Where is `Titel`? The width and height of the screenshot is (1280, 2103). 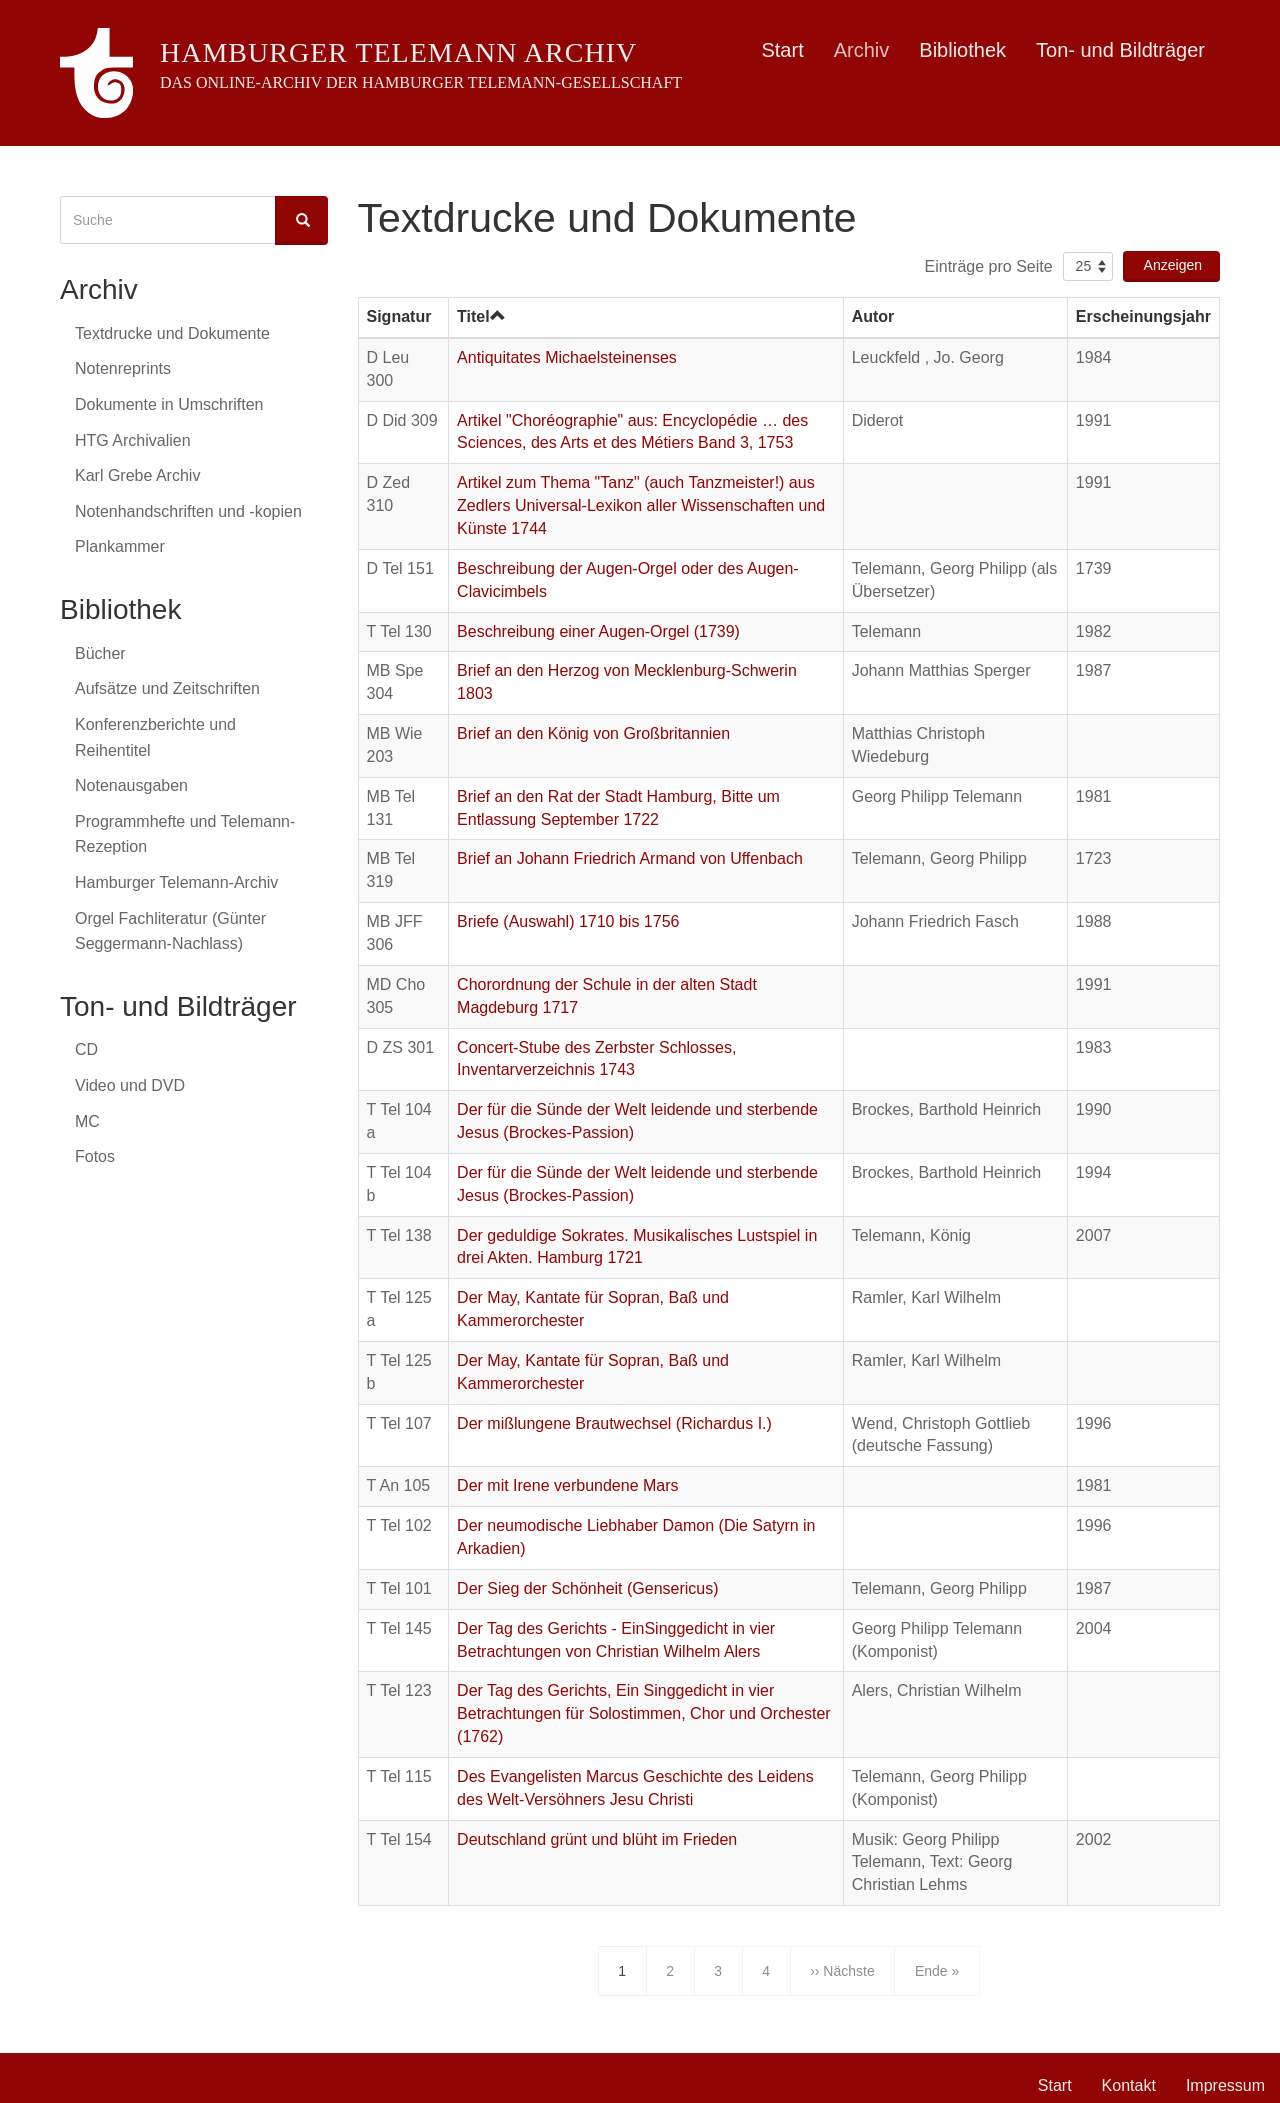
Titel is located at coordinates (481, 316).